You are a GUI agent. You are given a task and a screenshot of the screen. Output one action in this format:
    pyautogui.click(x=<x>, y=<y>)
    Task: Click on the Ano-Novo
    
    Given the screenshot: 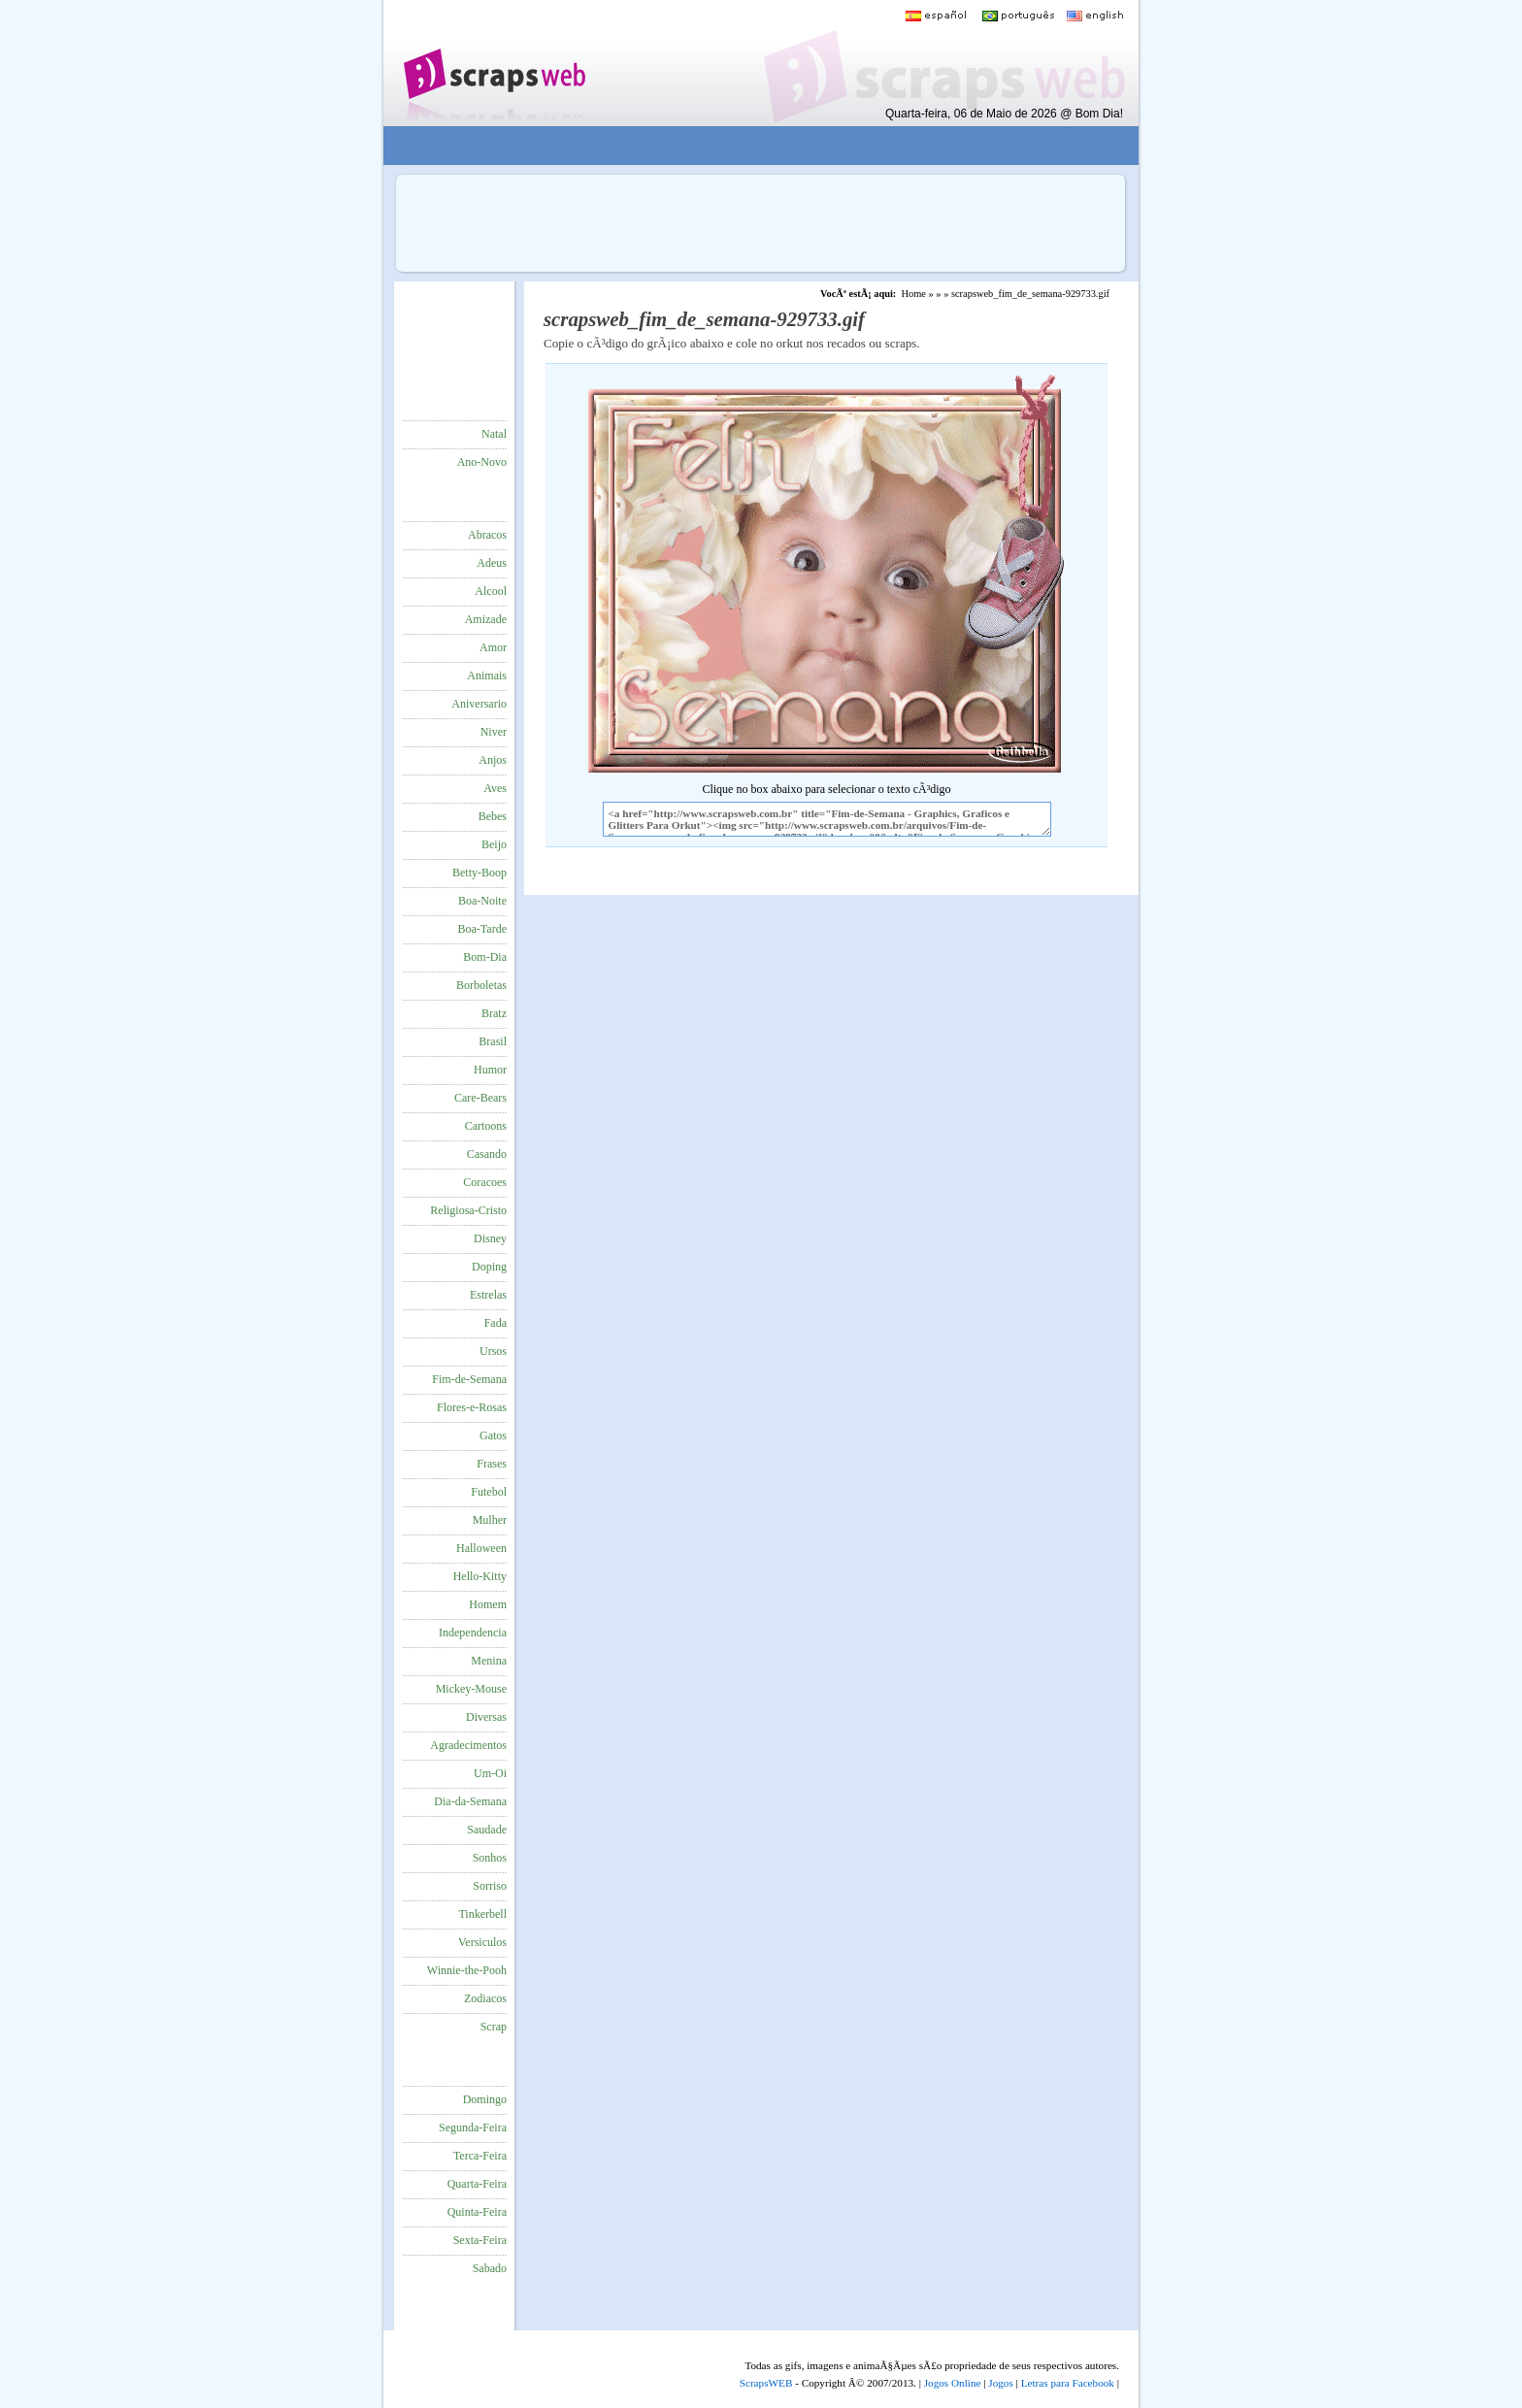 What is the action you would take?
    pyautogui.click(x=482, y=462)
    